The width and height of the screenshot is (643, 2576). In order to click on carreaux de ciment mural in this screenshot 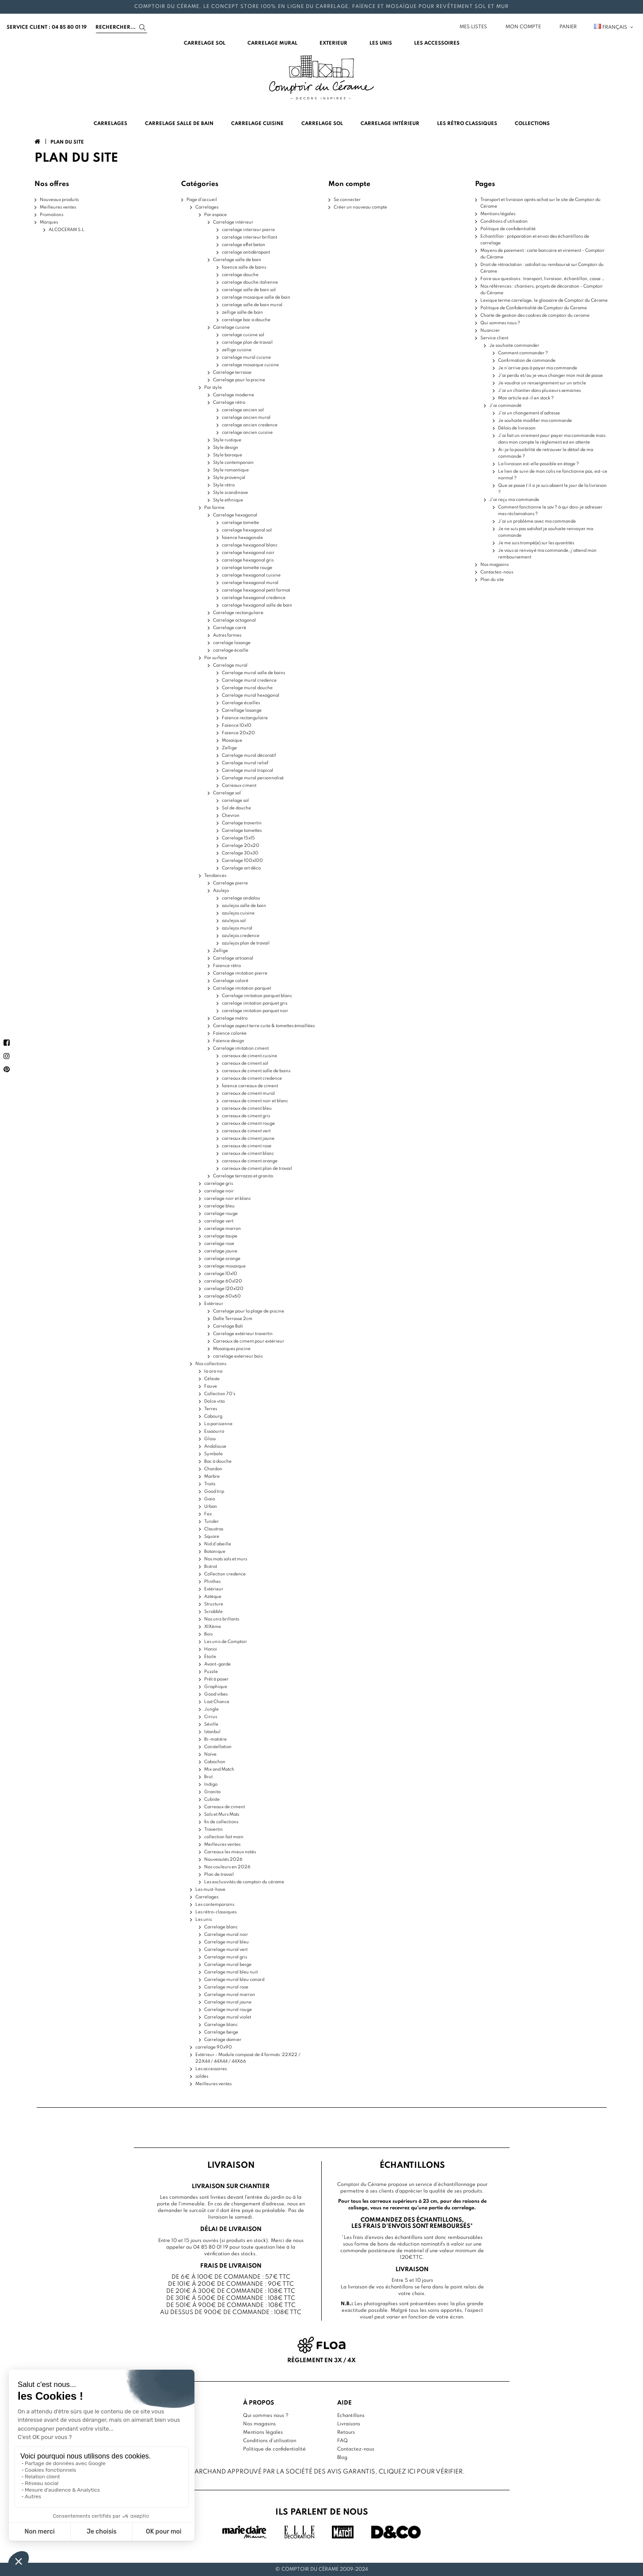, I will do `click(248, 1093)`.